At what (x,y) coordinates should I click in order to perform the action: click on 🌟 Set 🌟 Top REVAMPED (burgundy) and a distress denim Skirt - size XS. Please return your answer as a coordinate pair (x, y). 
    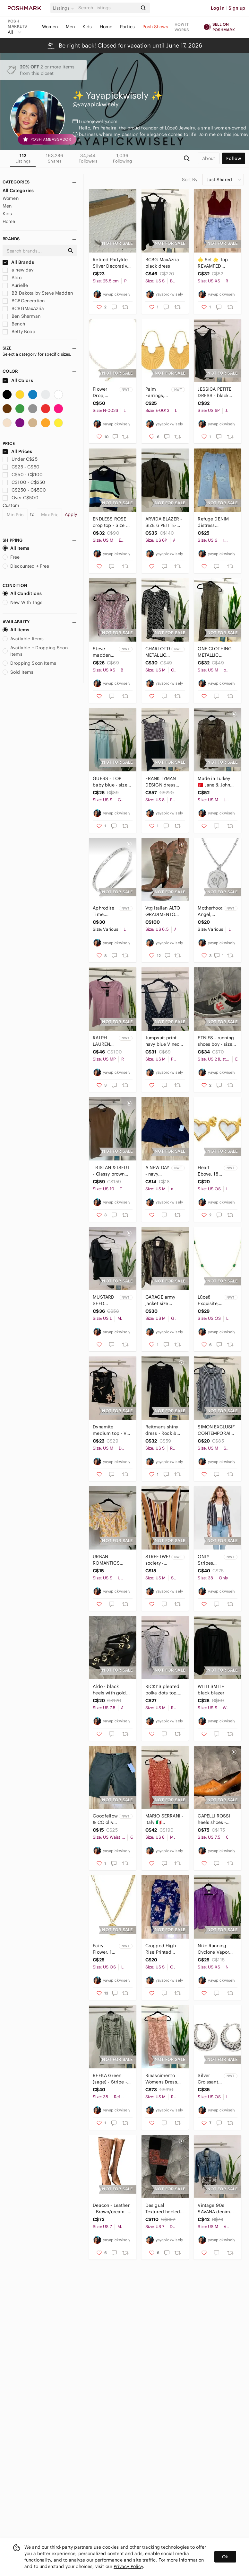
    Looking at the image, I should click on (216, 263).